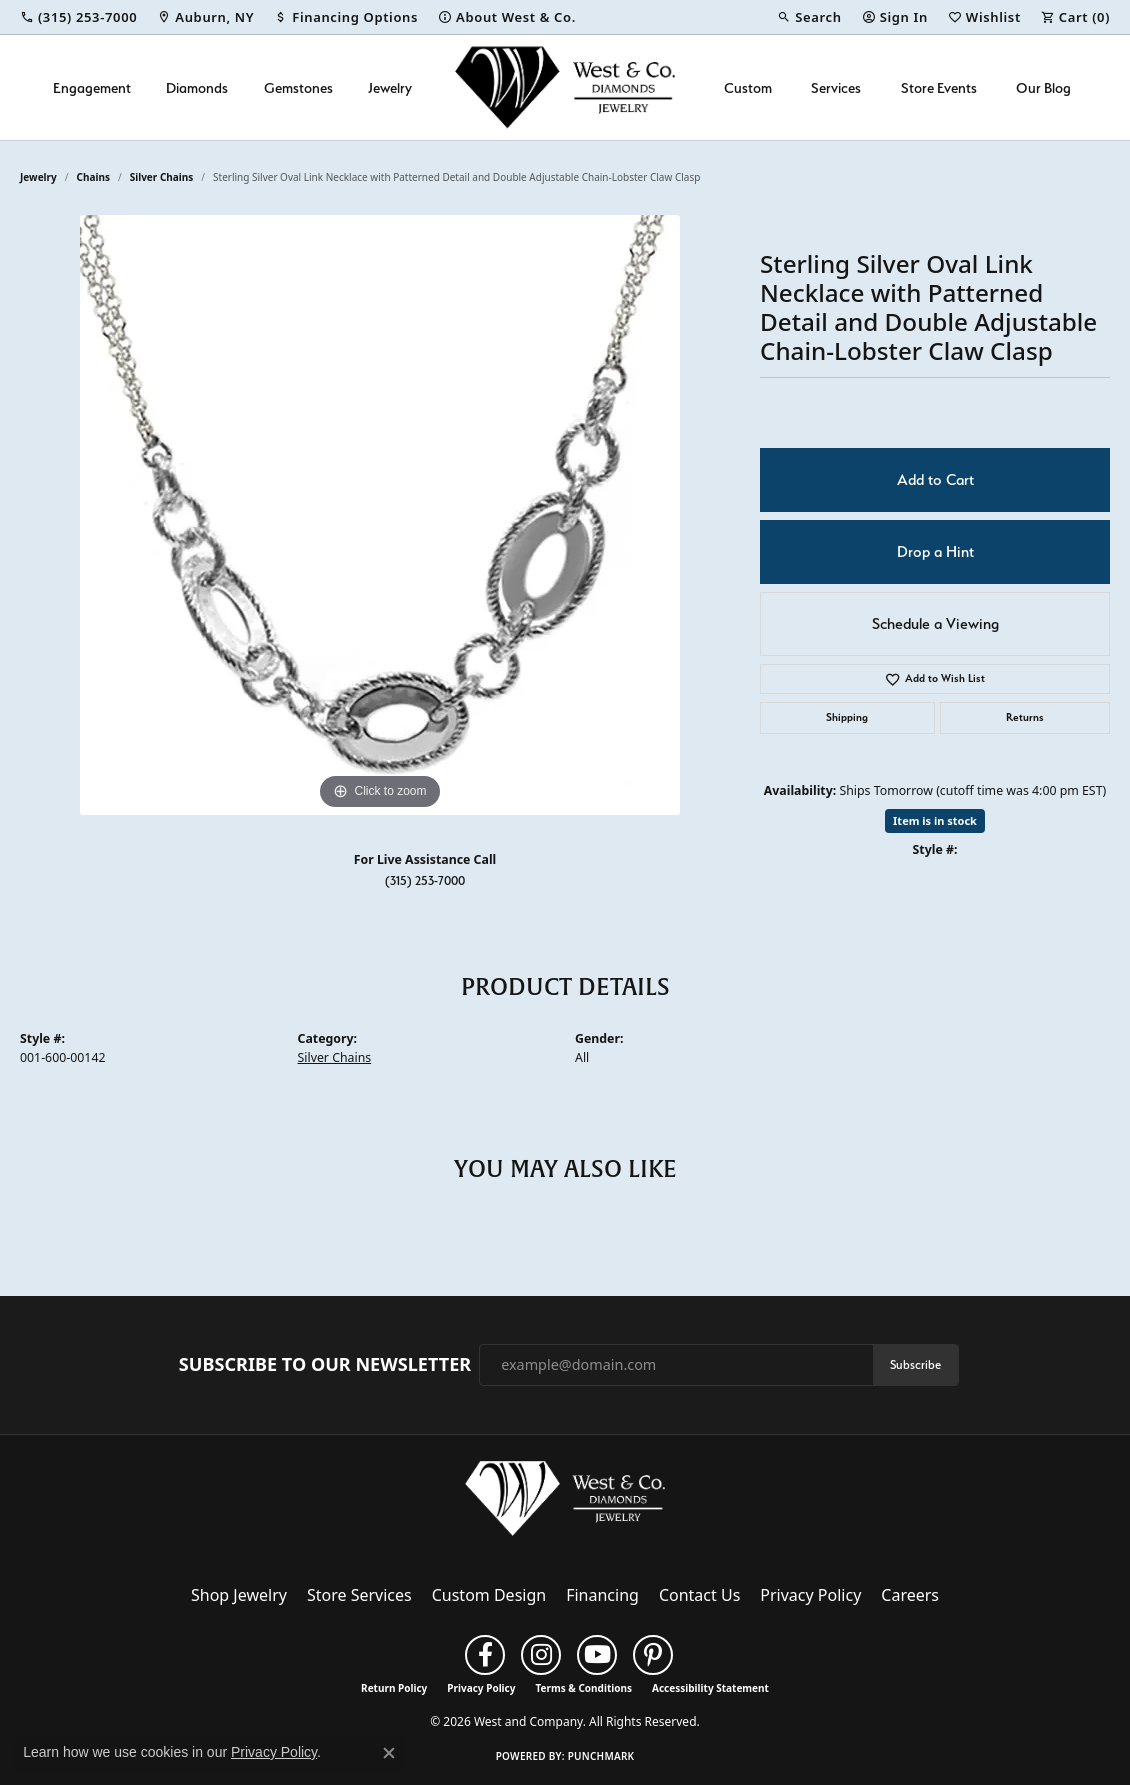 The width and height of the screenshot is (1130, 1785). I want to click on [Close consent popup], so click(389, 1753).